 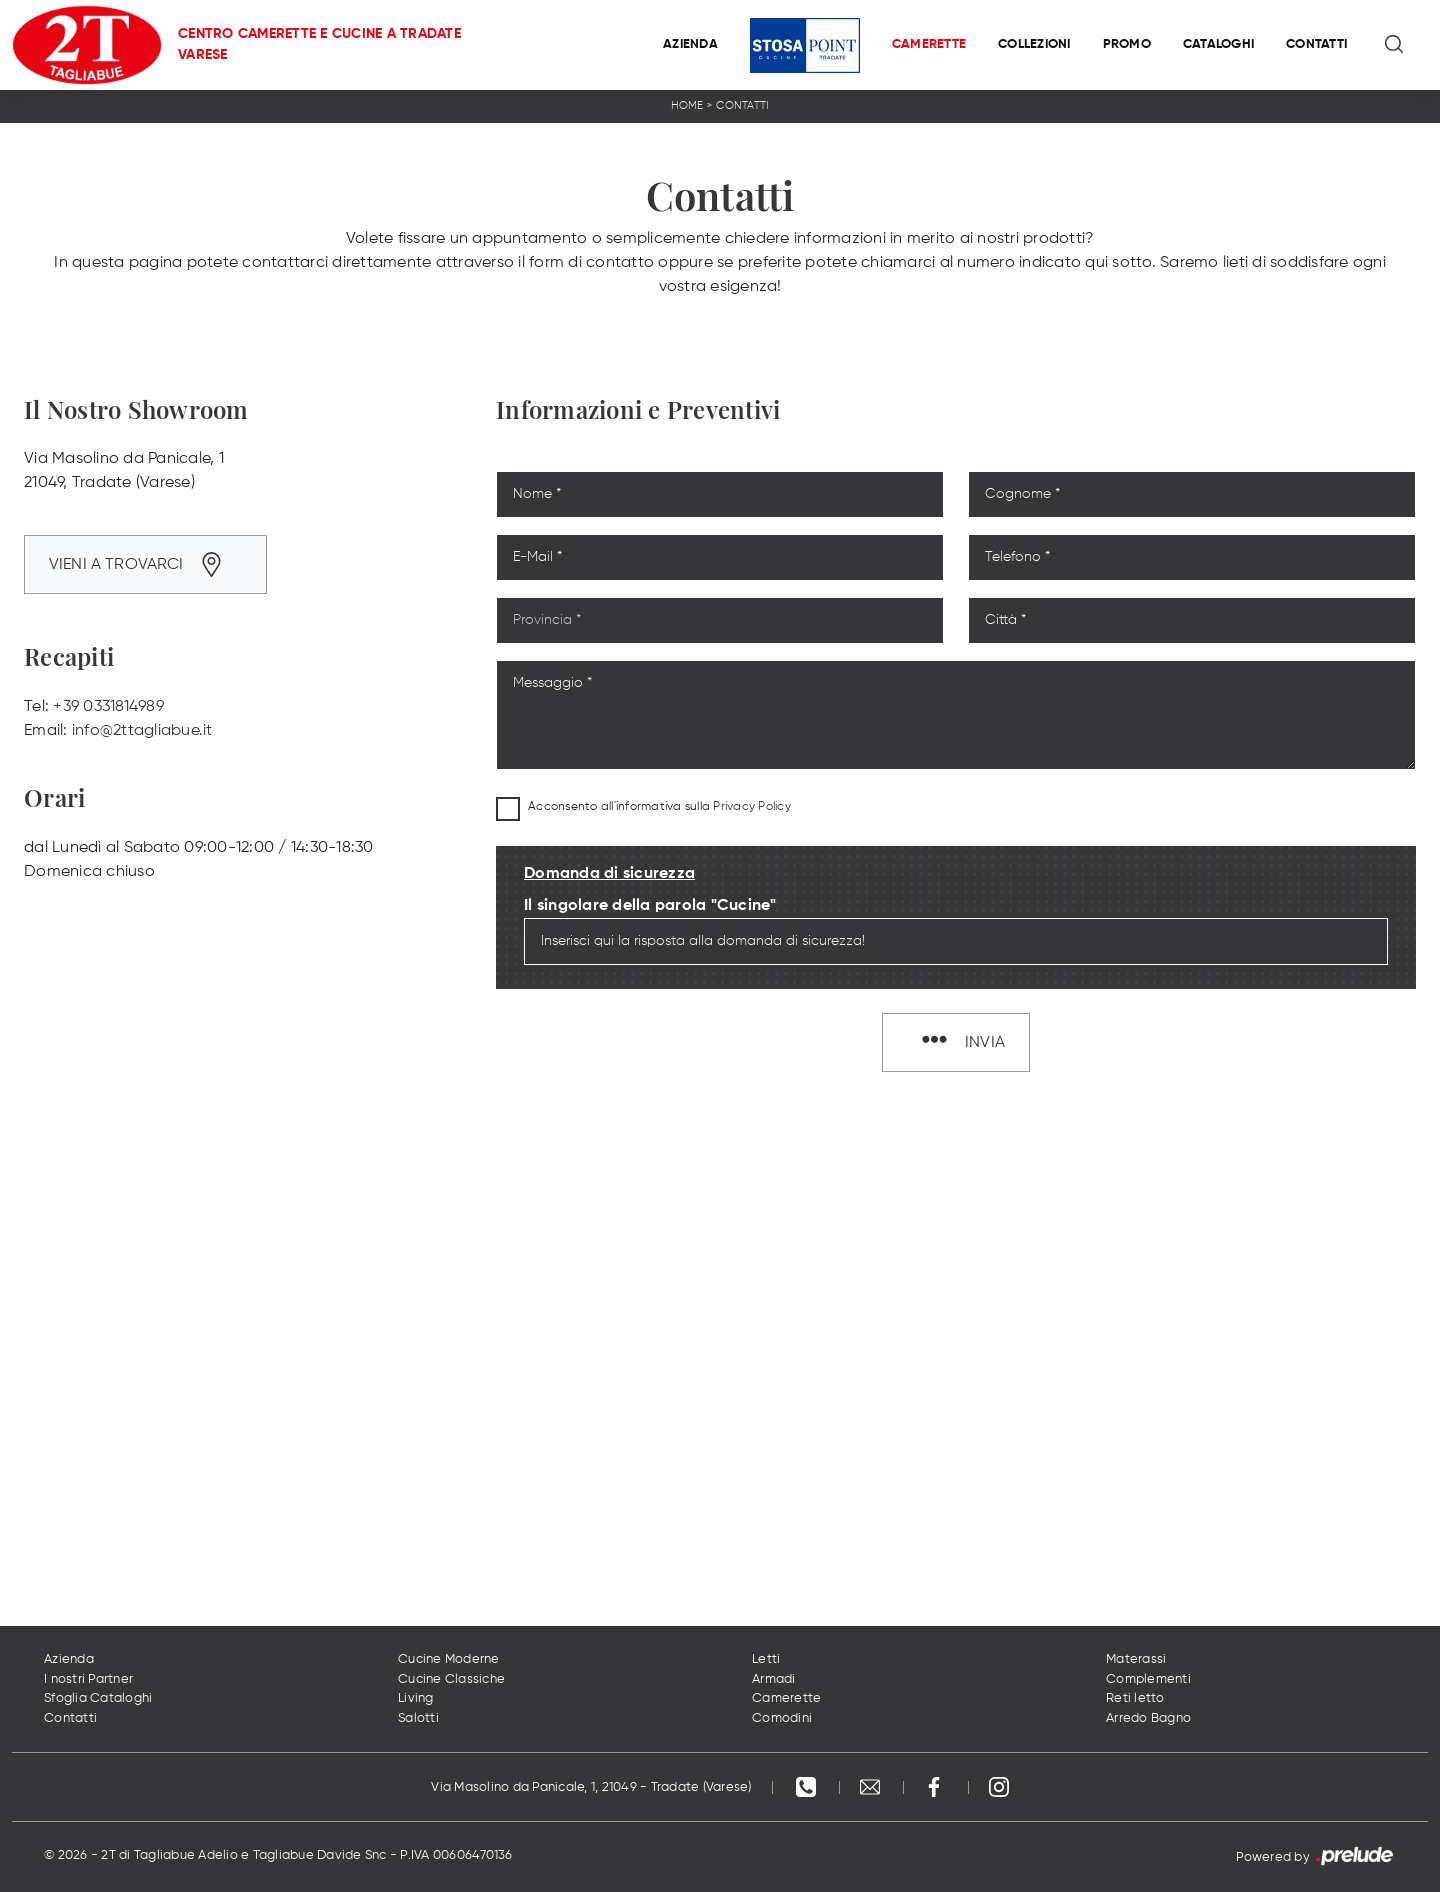 I want to click on Cucine Moderne, so click(x=449, y=1659).